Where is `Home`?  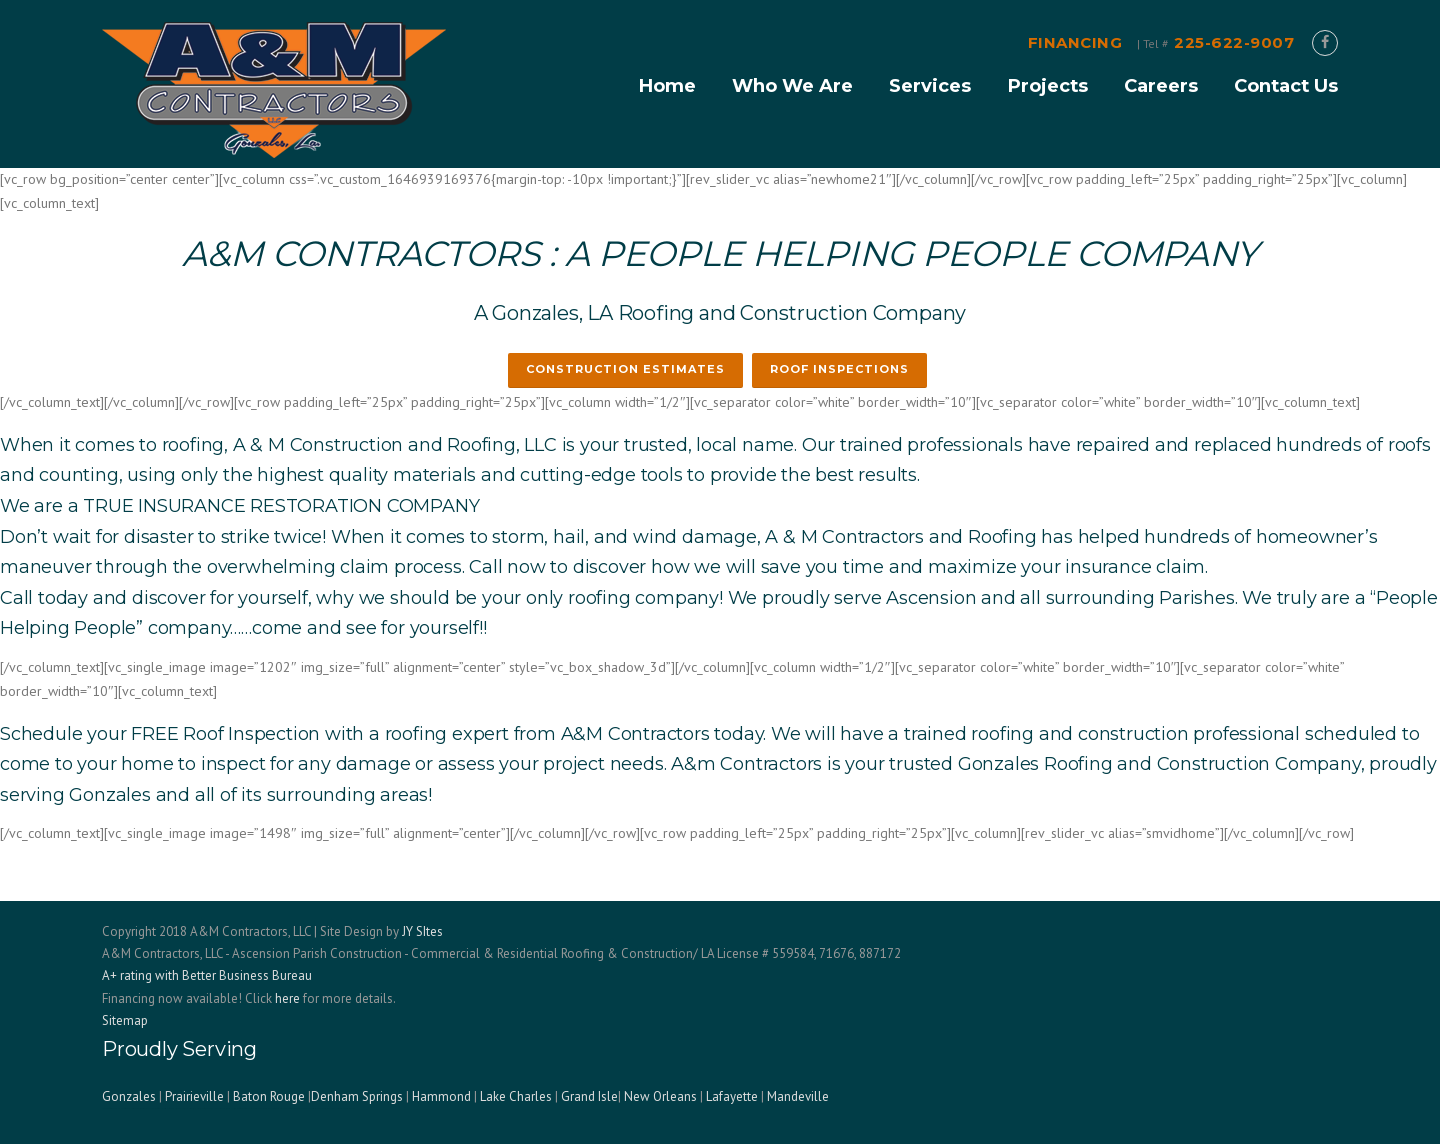
Home is located at coordinates (667, 85).